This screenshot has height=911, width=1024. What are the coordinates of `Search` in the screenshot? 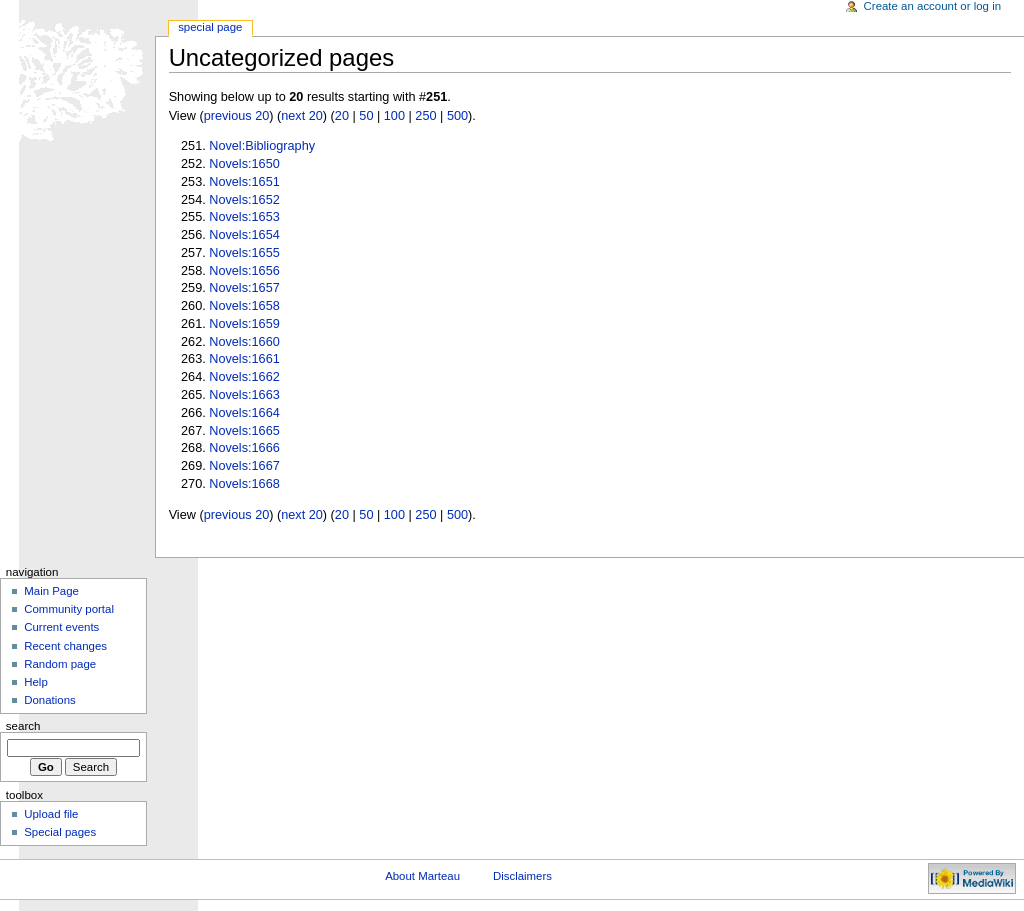 It's located at (23, 726).